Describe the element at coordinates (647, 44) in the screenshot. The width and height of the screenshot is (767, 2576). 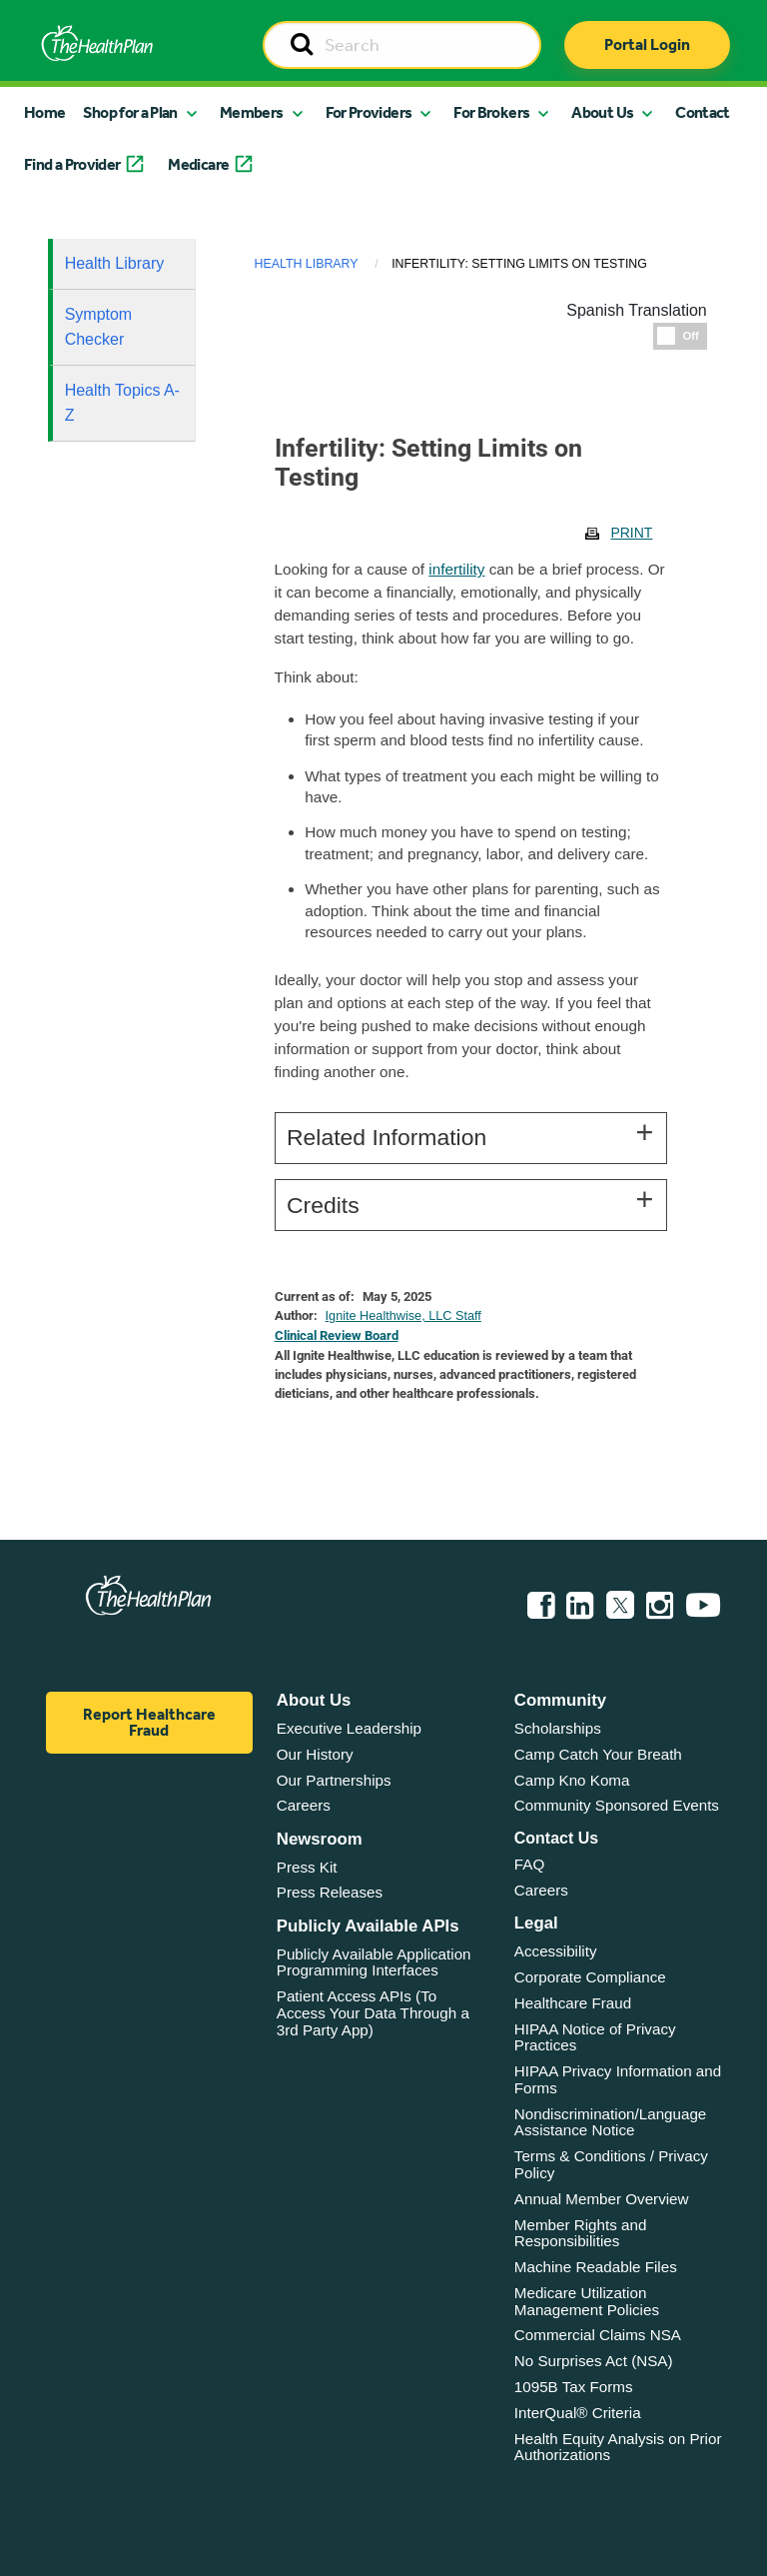
I see `Portal Login` at that location.